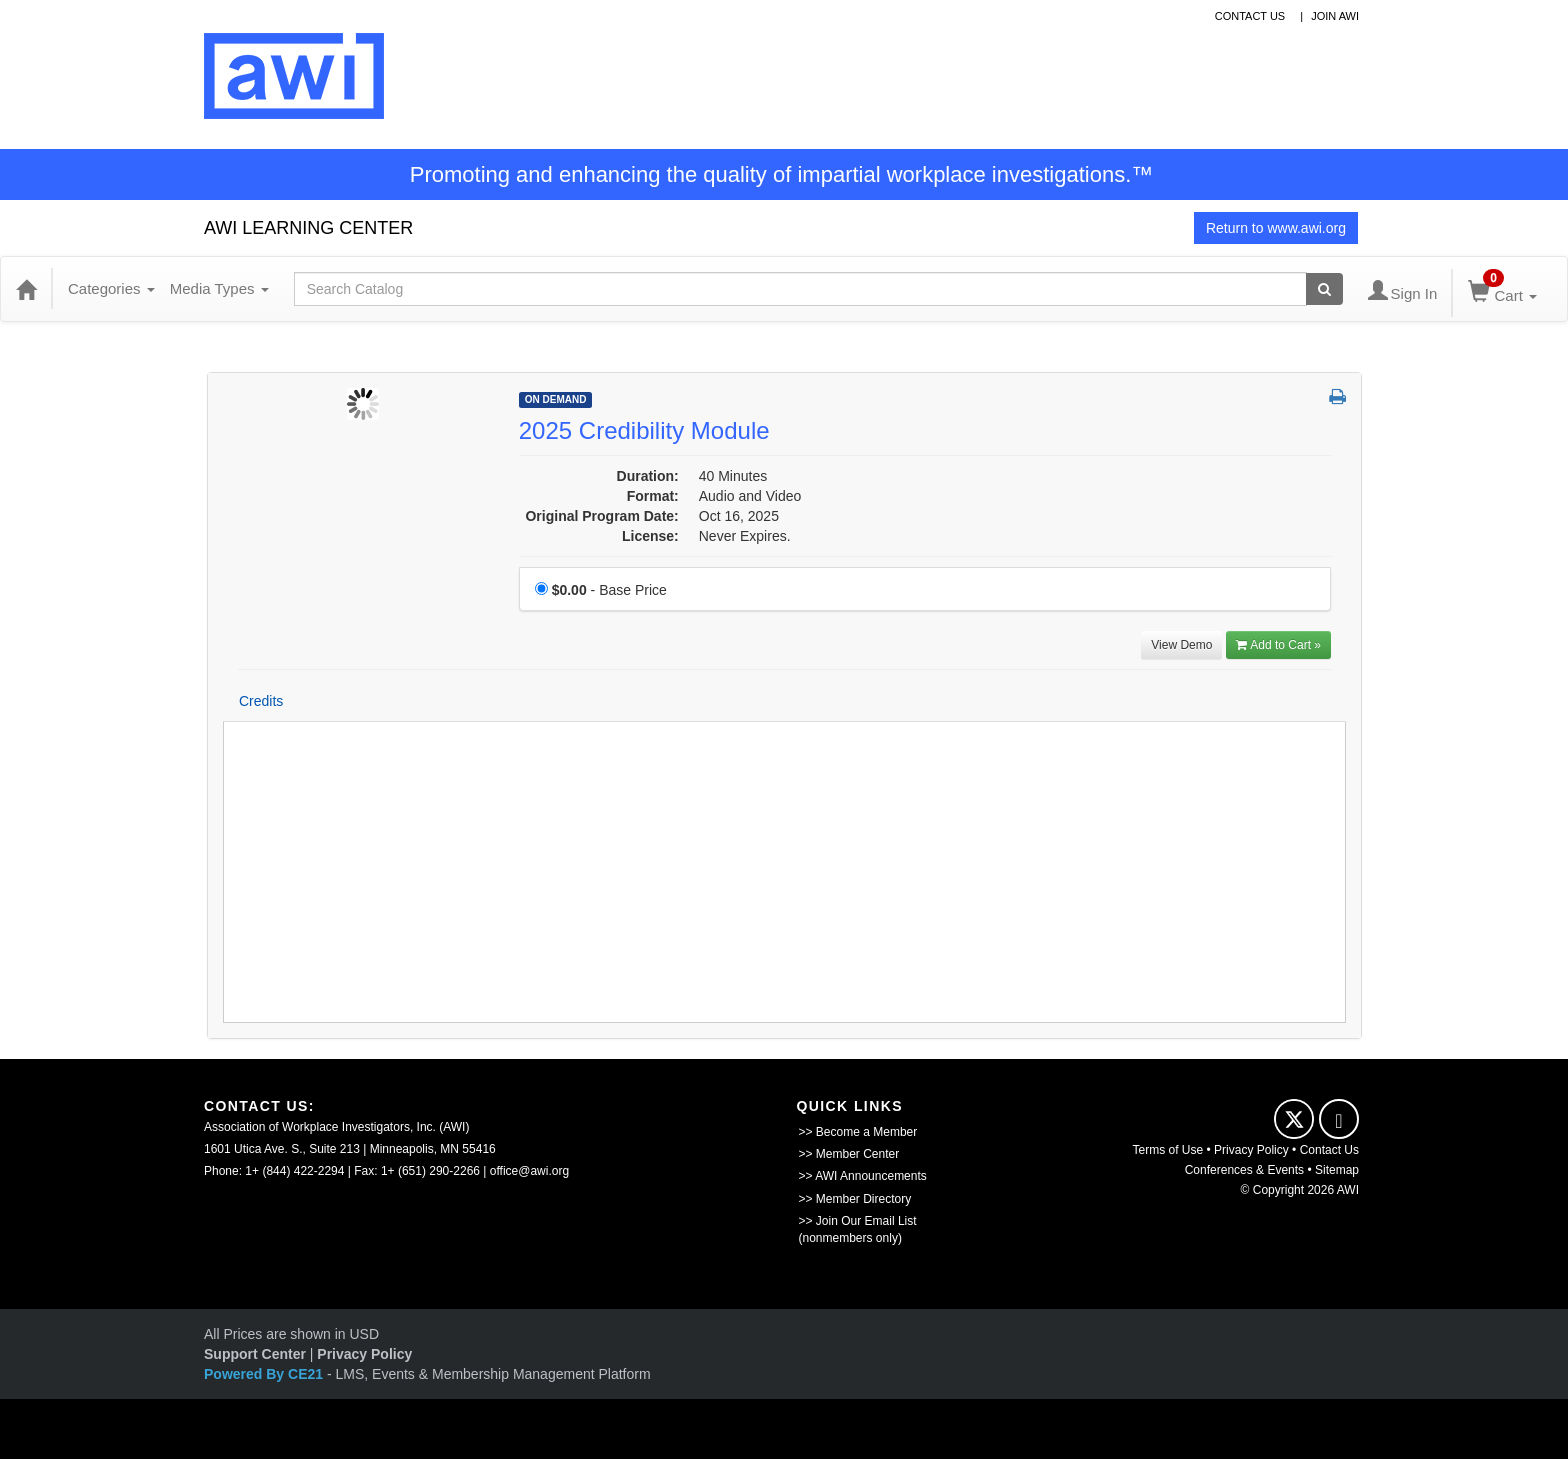 The image size is (1568, 1479). Describe the element at coordinates (1337, 398) in the screenshot. I see `[button]` at that location.